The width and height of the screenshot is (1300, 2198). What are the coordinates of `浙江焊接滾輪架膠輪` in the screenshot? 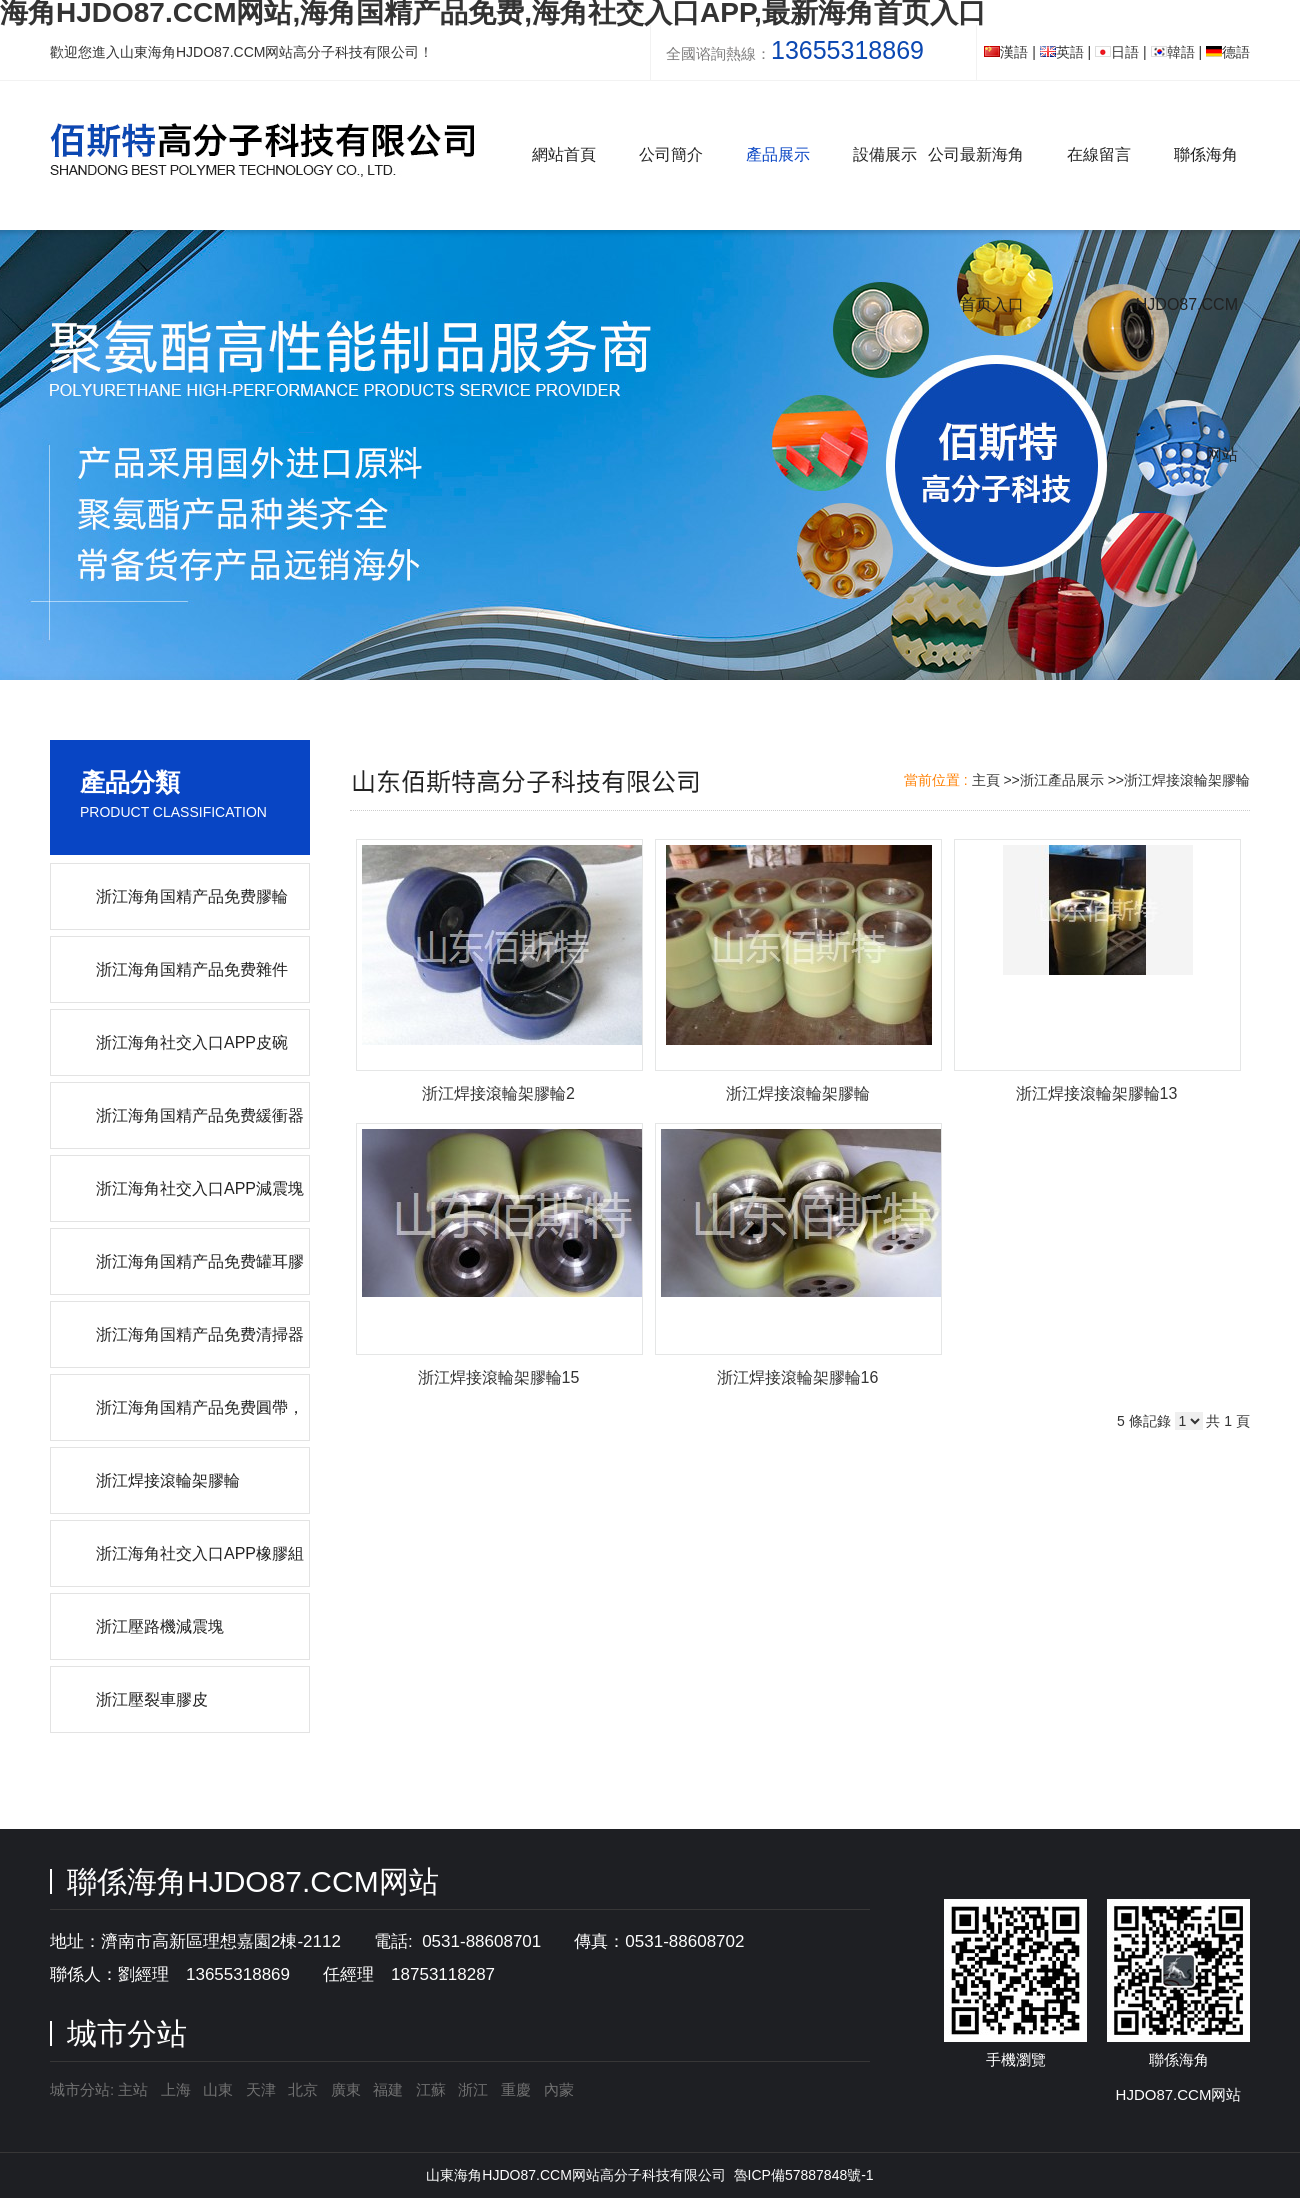 It's located at (1187, 780).